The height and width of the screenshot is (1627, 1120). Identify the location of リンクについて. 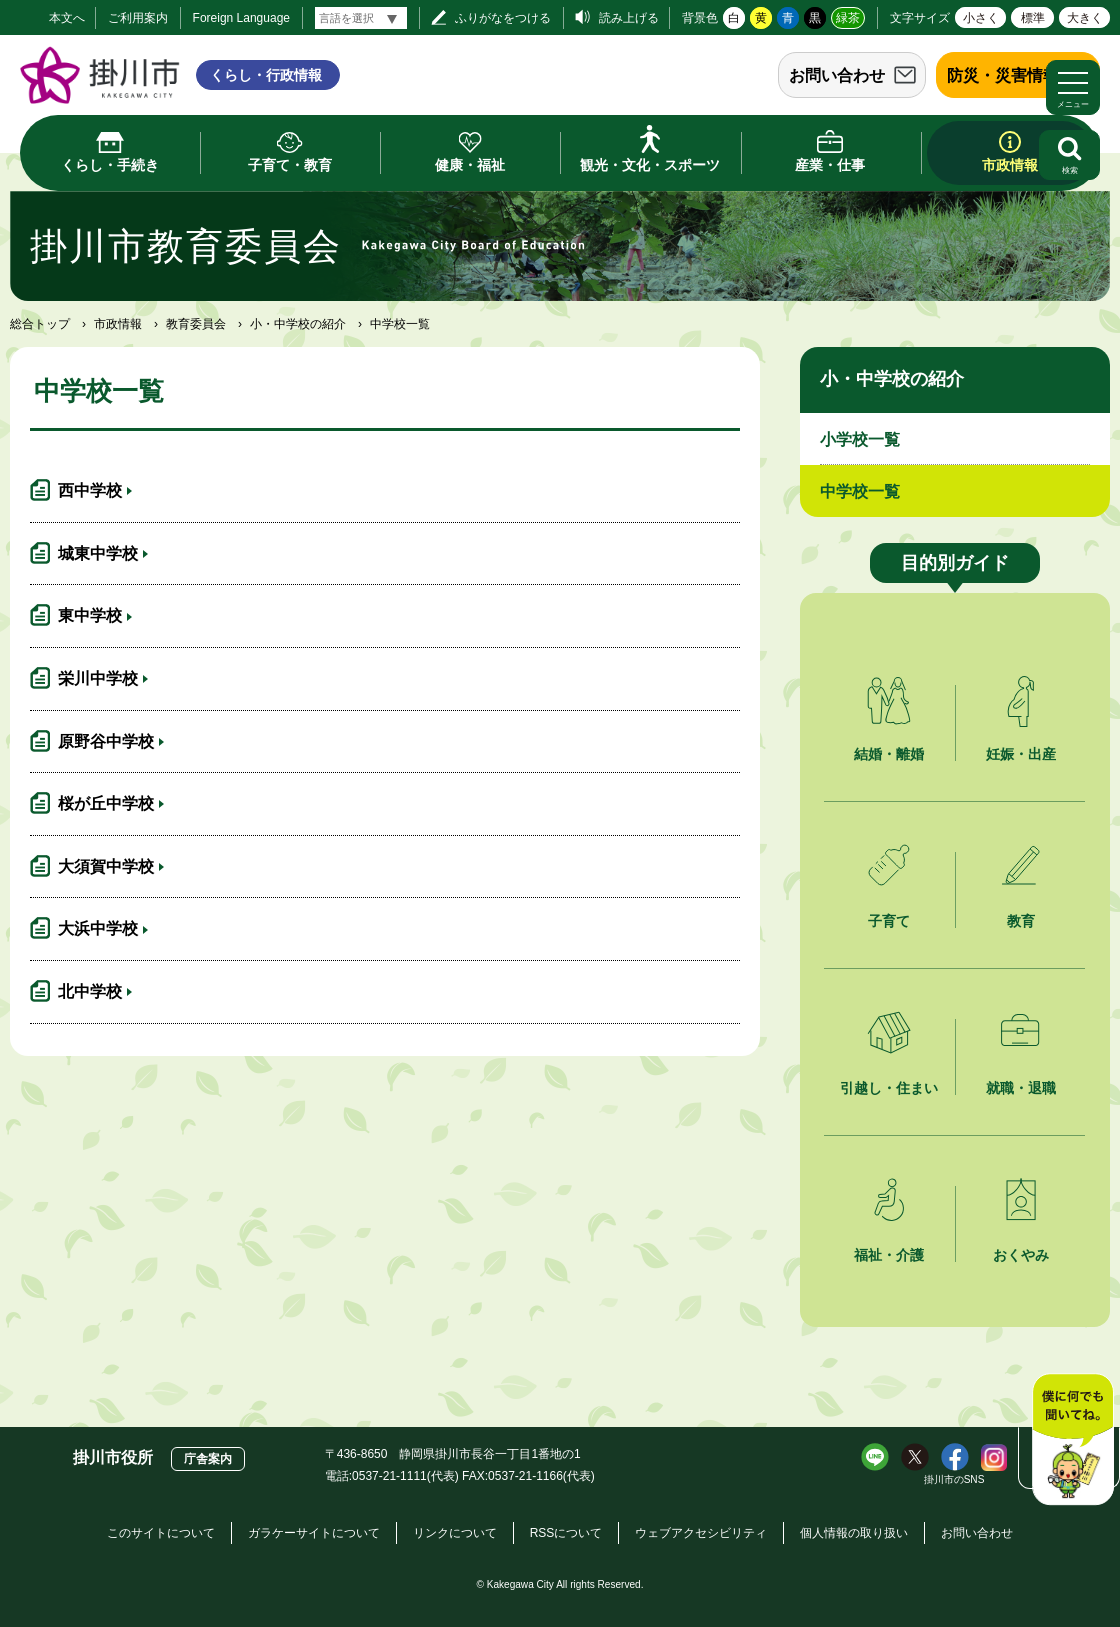
(455, 1533).